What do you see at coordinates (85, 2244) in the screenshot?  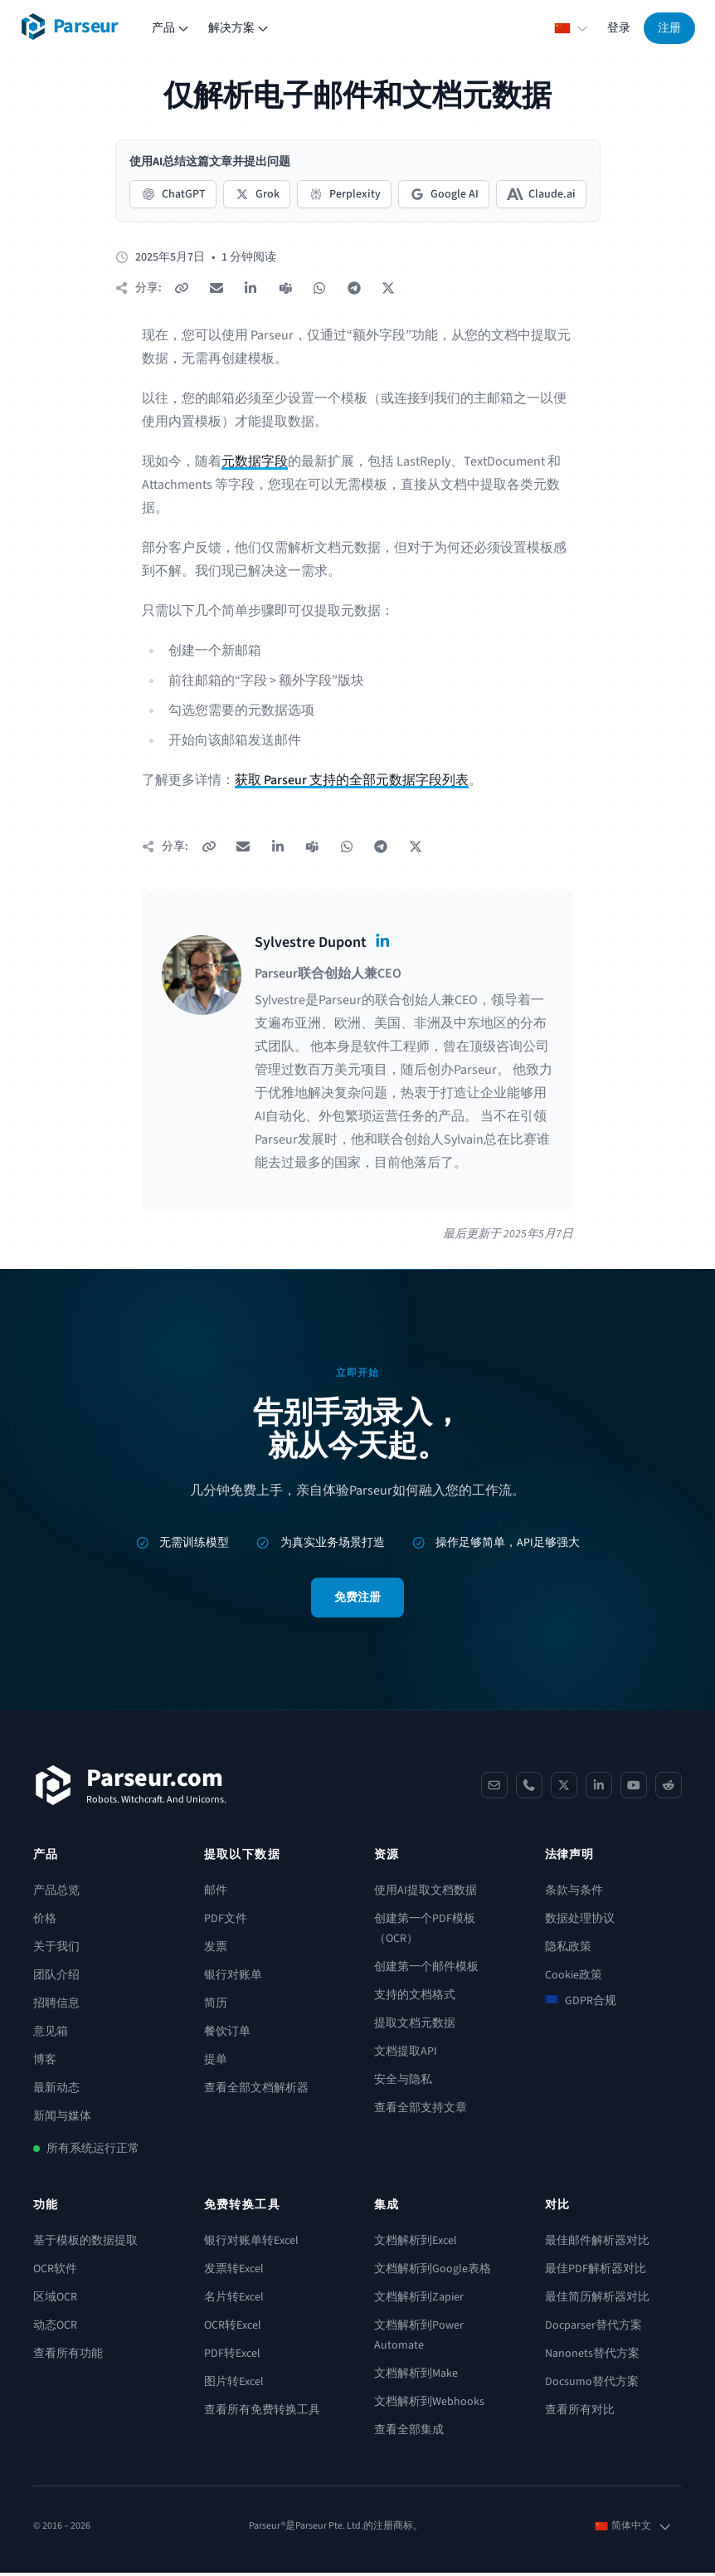 I see `基于模板的数据提取` at bounding box center [85, 2244].